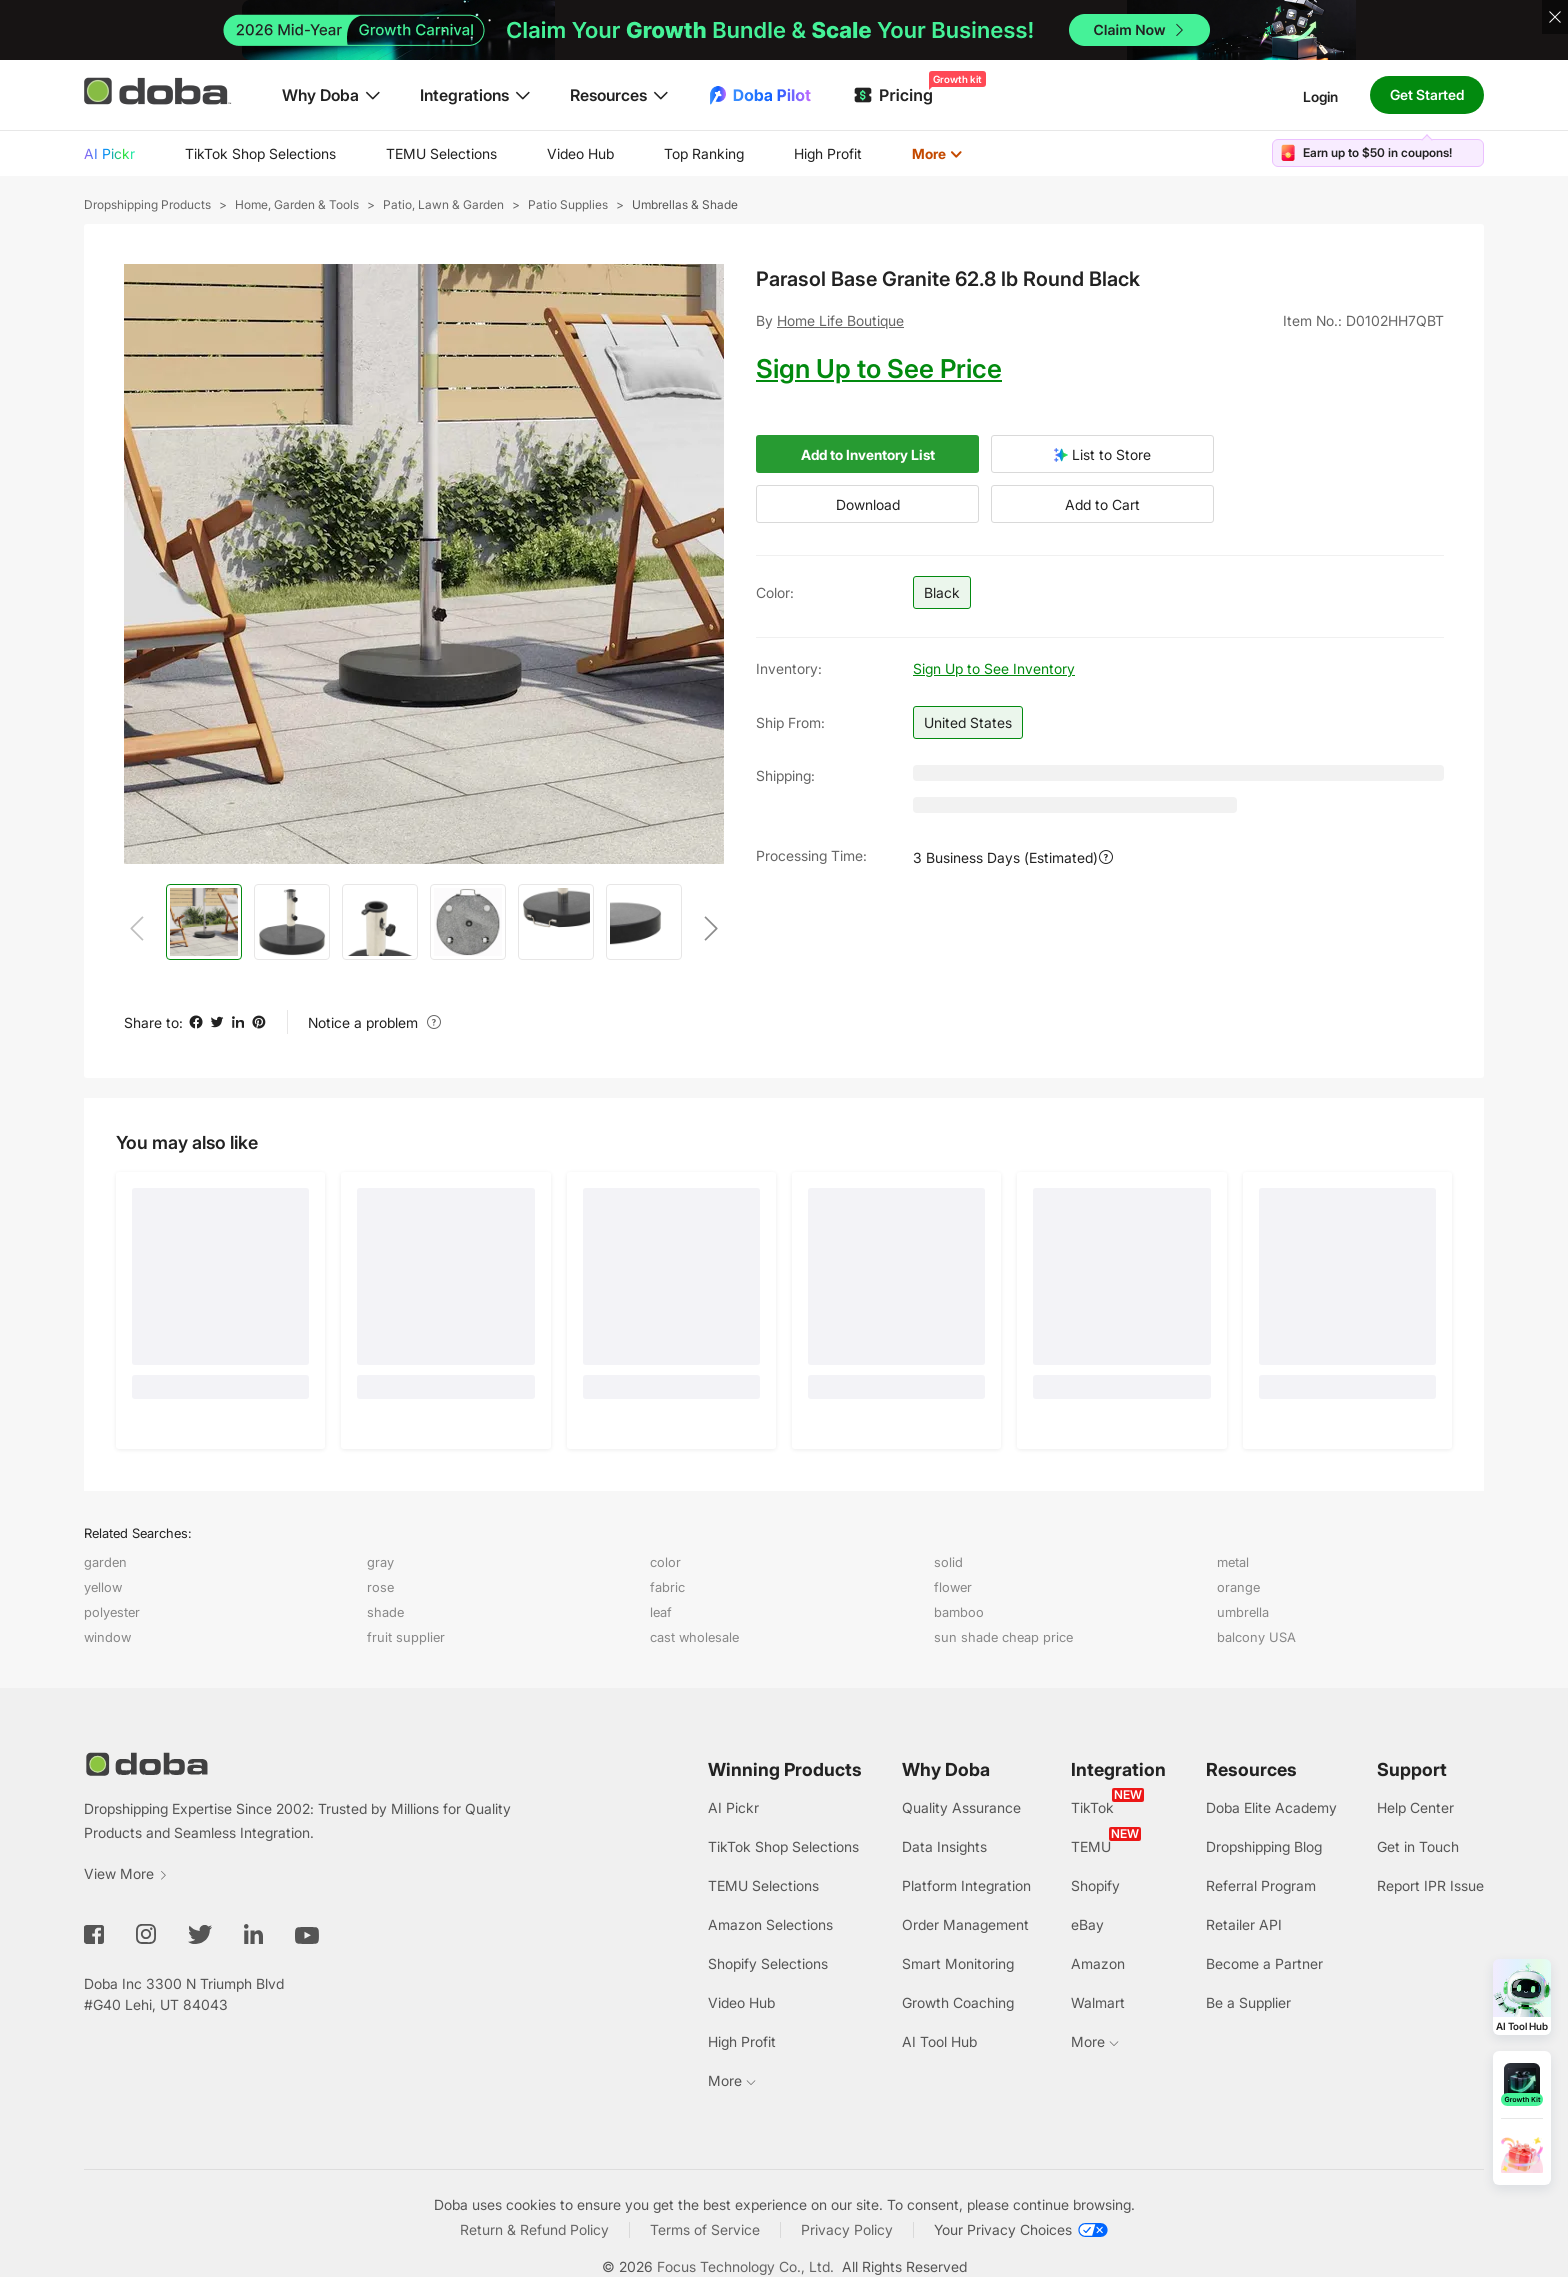 The height and width of the screenshot is (2277, 1568). What do you see at coordinates (847, 2229) in the screenshot?
I see `Privacy Policy` at bounding box center [847, 2229].